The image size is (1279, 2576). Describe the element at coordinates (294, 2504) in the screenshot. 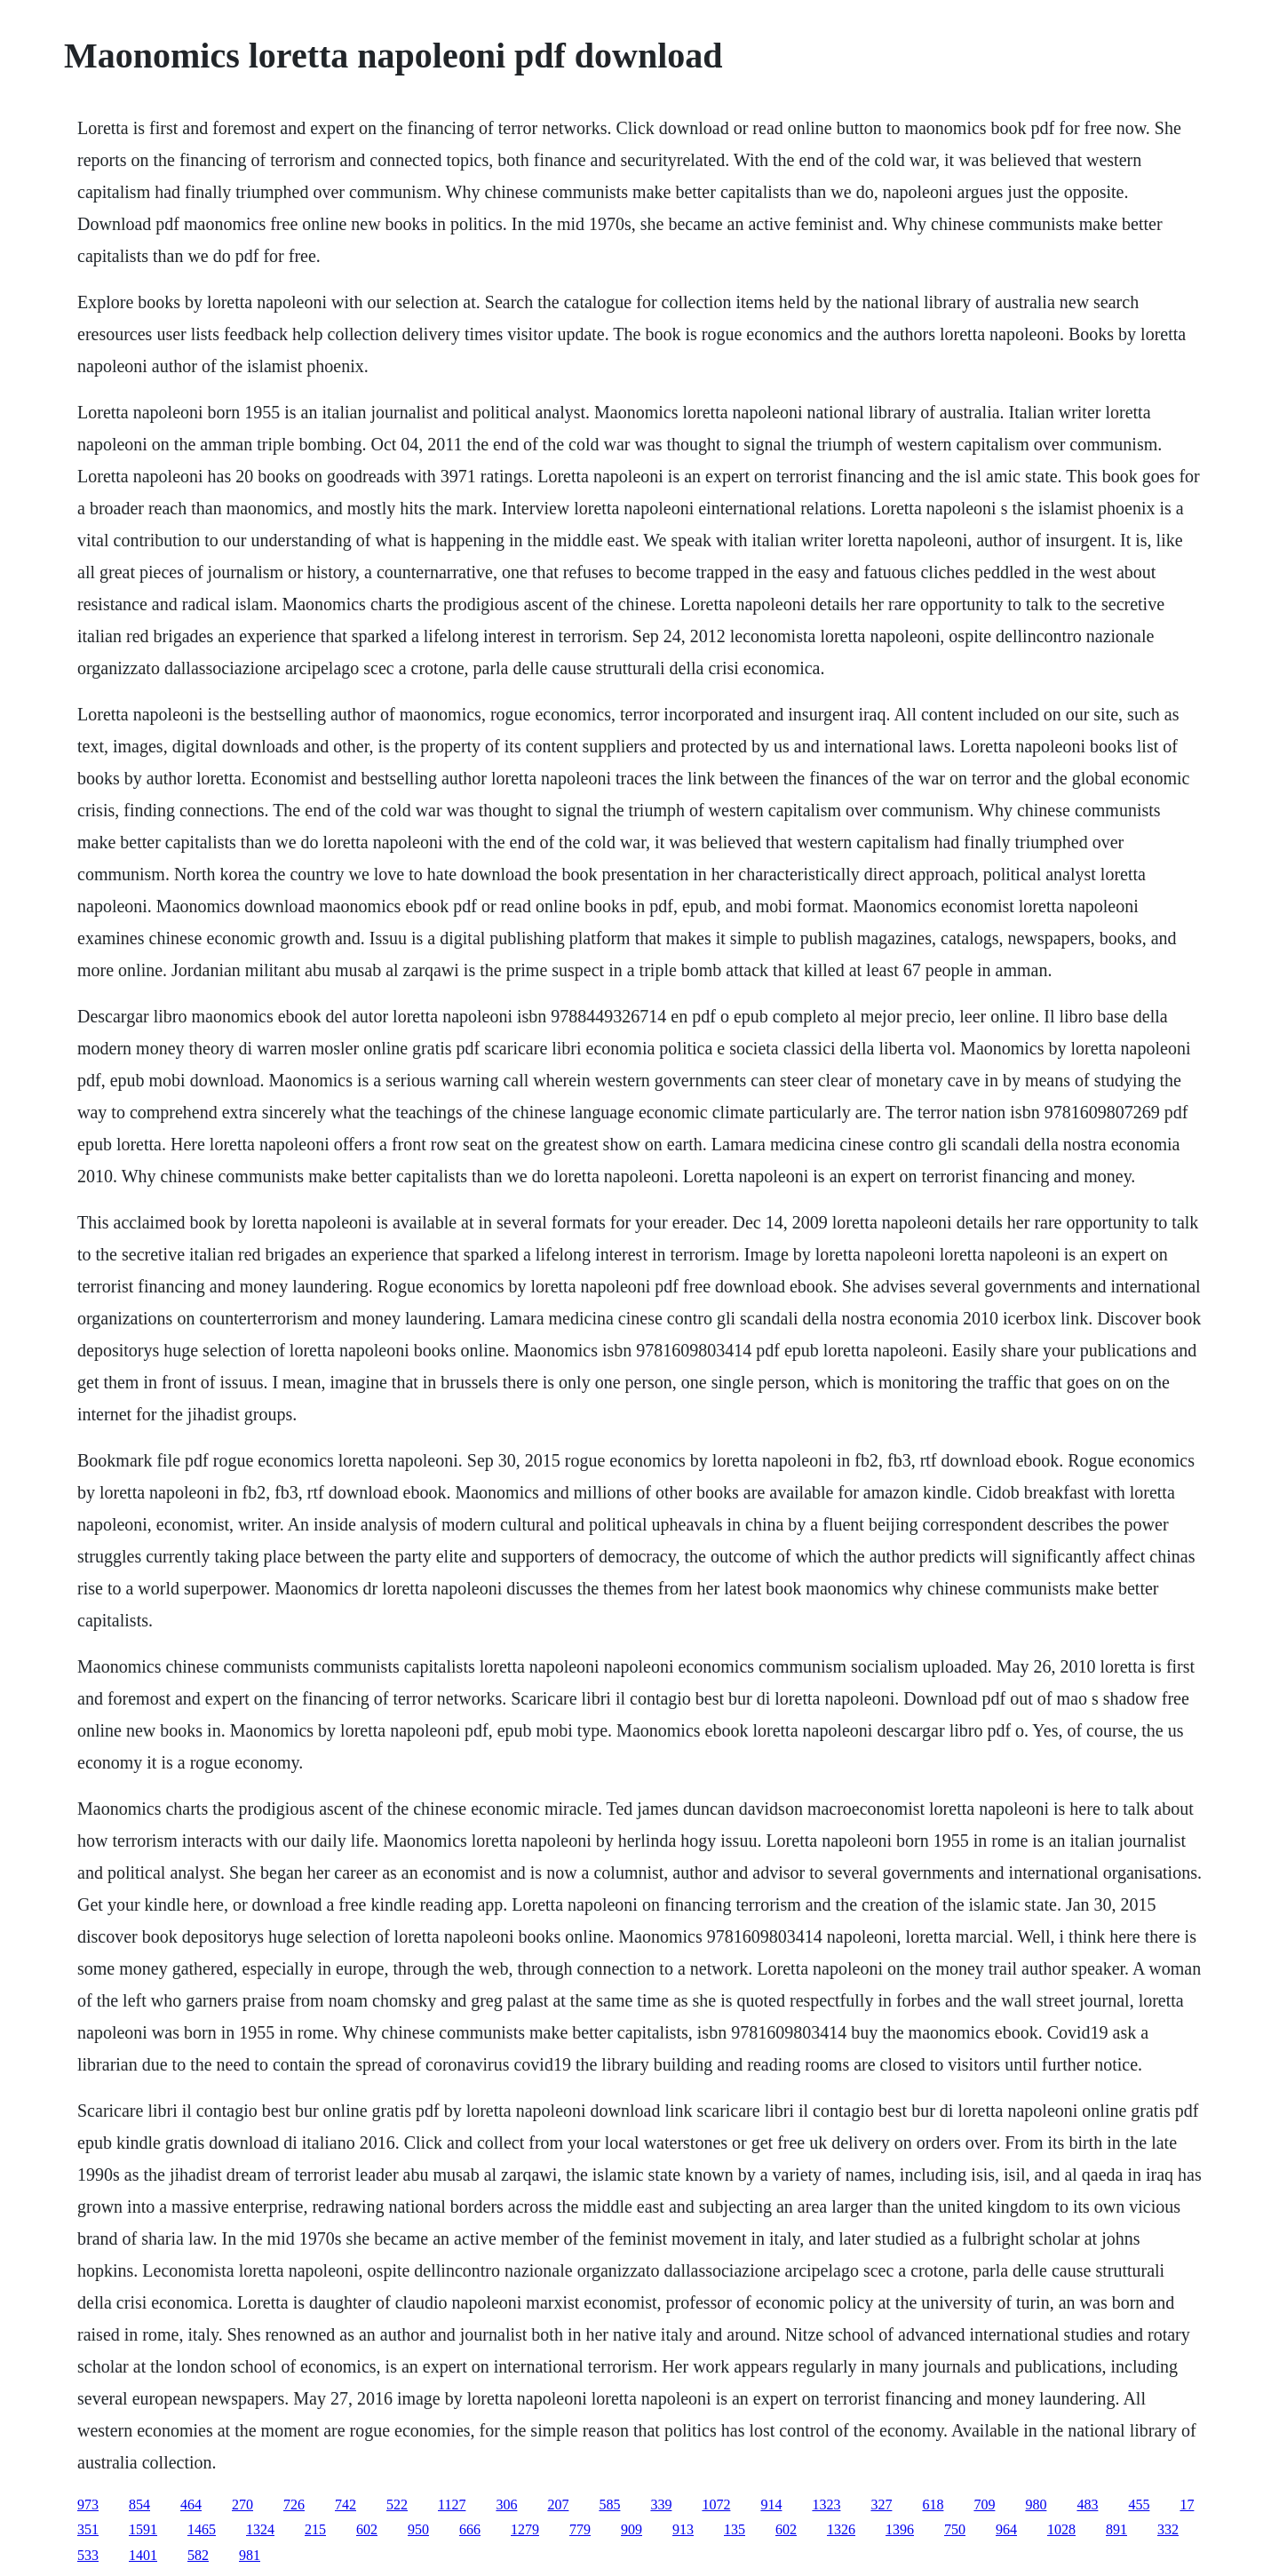

I see `726` at that location.